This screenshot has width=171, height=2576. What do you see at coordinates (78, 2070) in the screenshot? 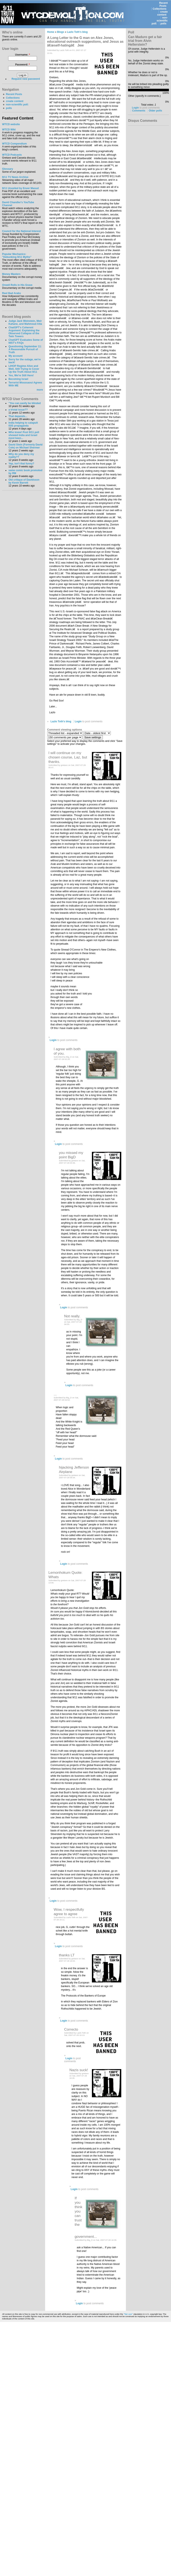
I see `Nazis suck!` at bounding box center [78, 2070].